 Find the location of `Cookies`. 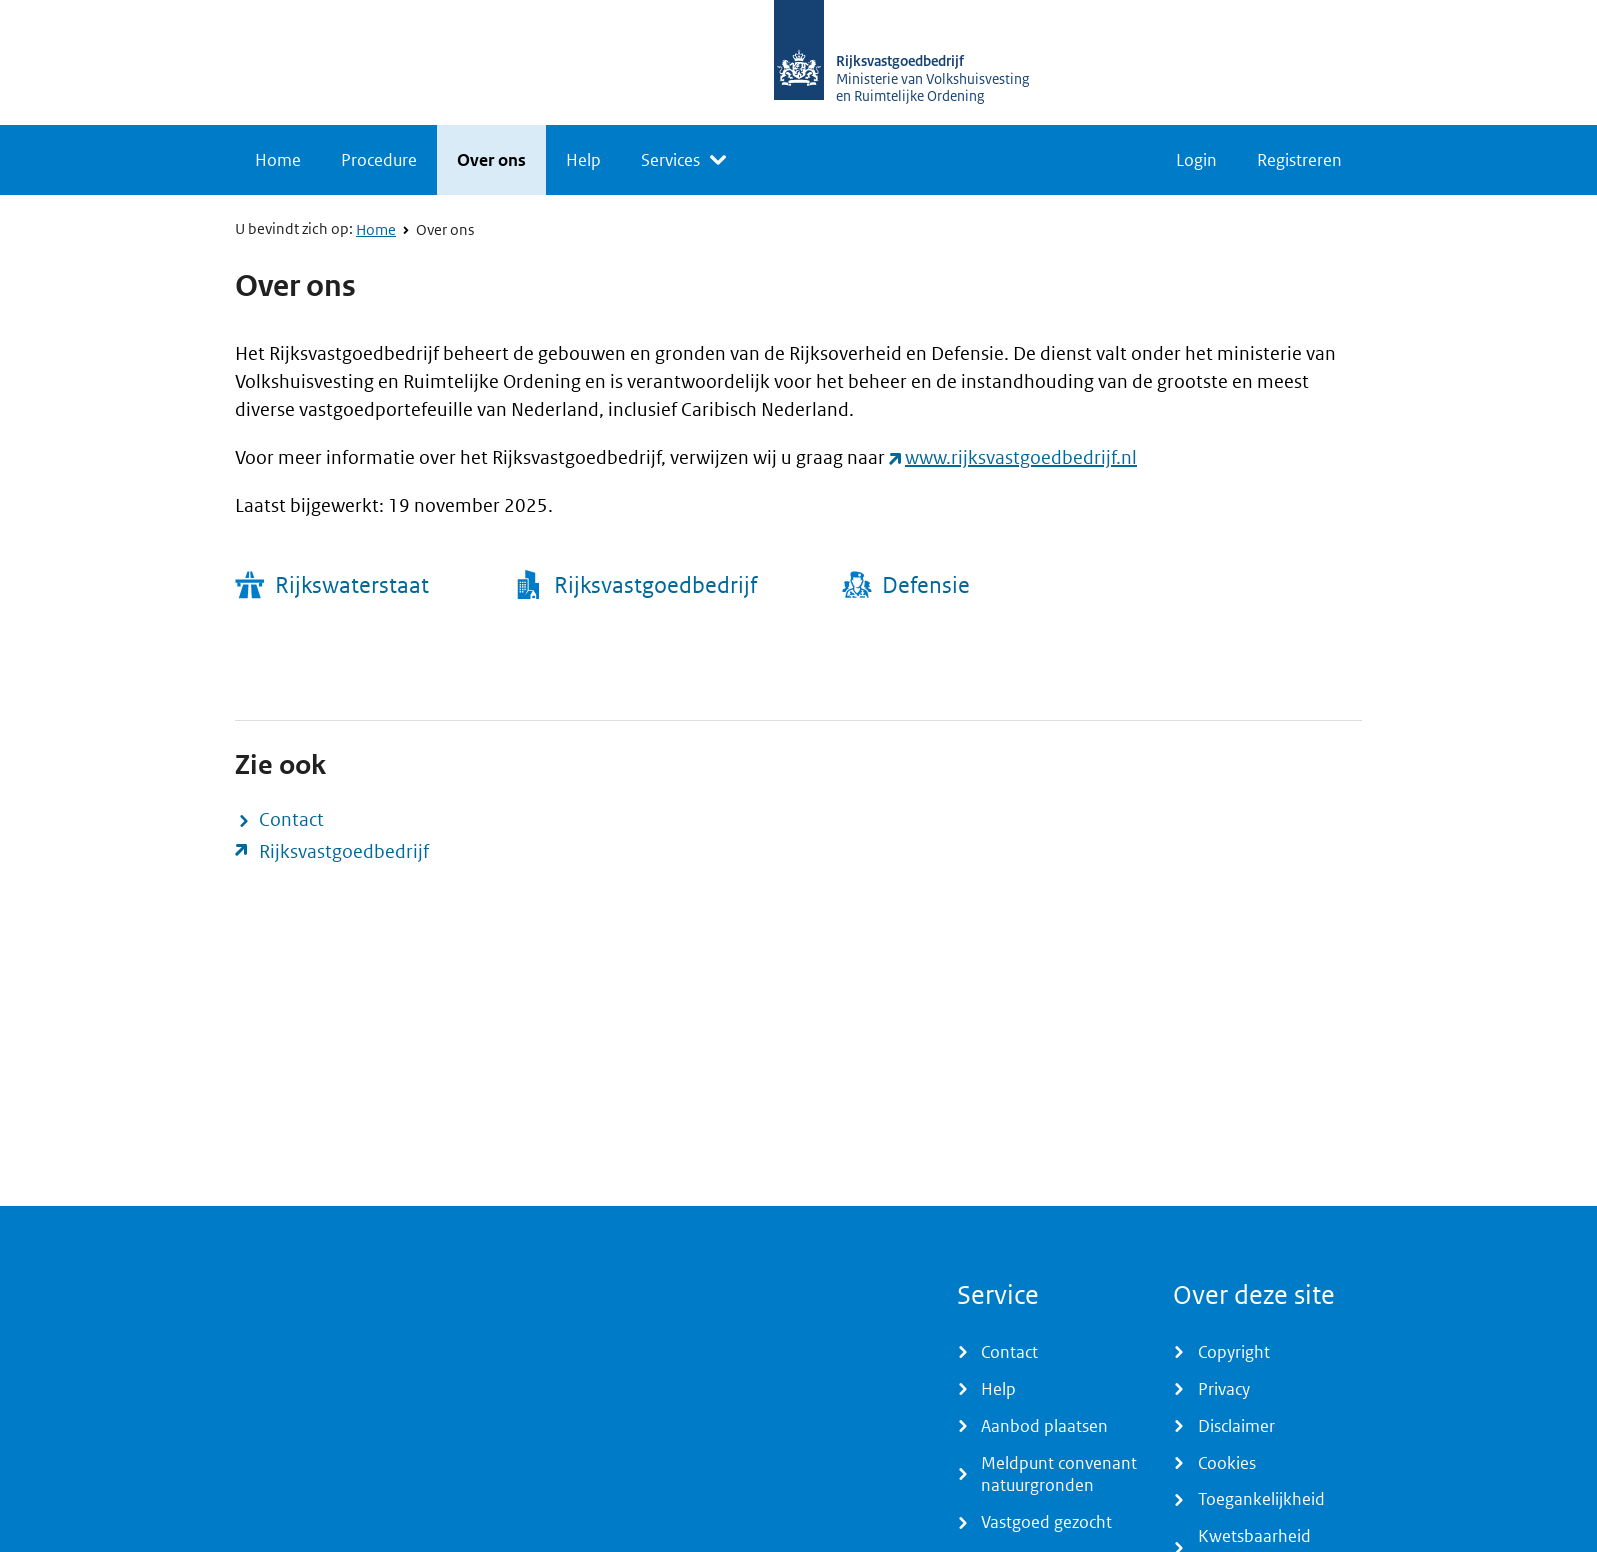

Cookies is located at coordinates (1227, 1463).